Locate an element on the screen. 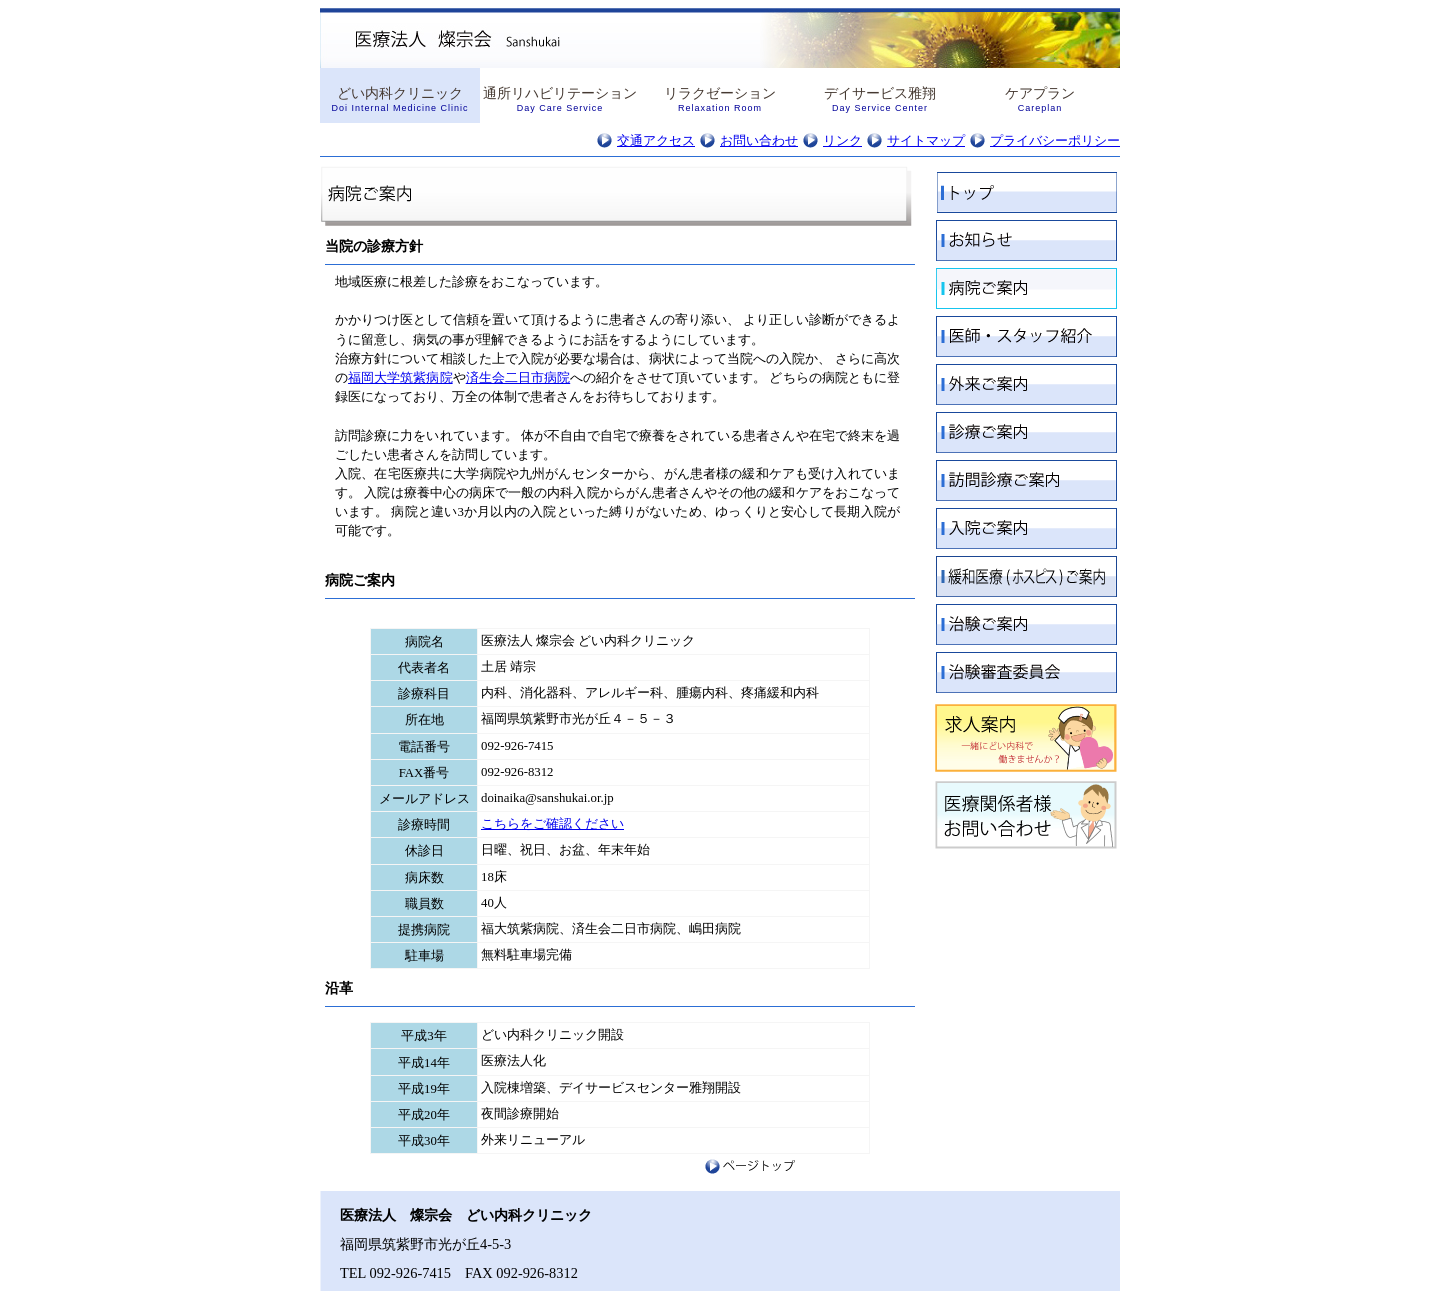 The height and width of the screenshot is (1300, 1440). リンク is located at coordinates (842, 141).